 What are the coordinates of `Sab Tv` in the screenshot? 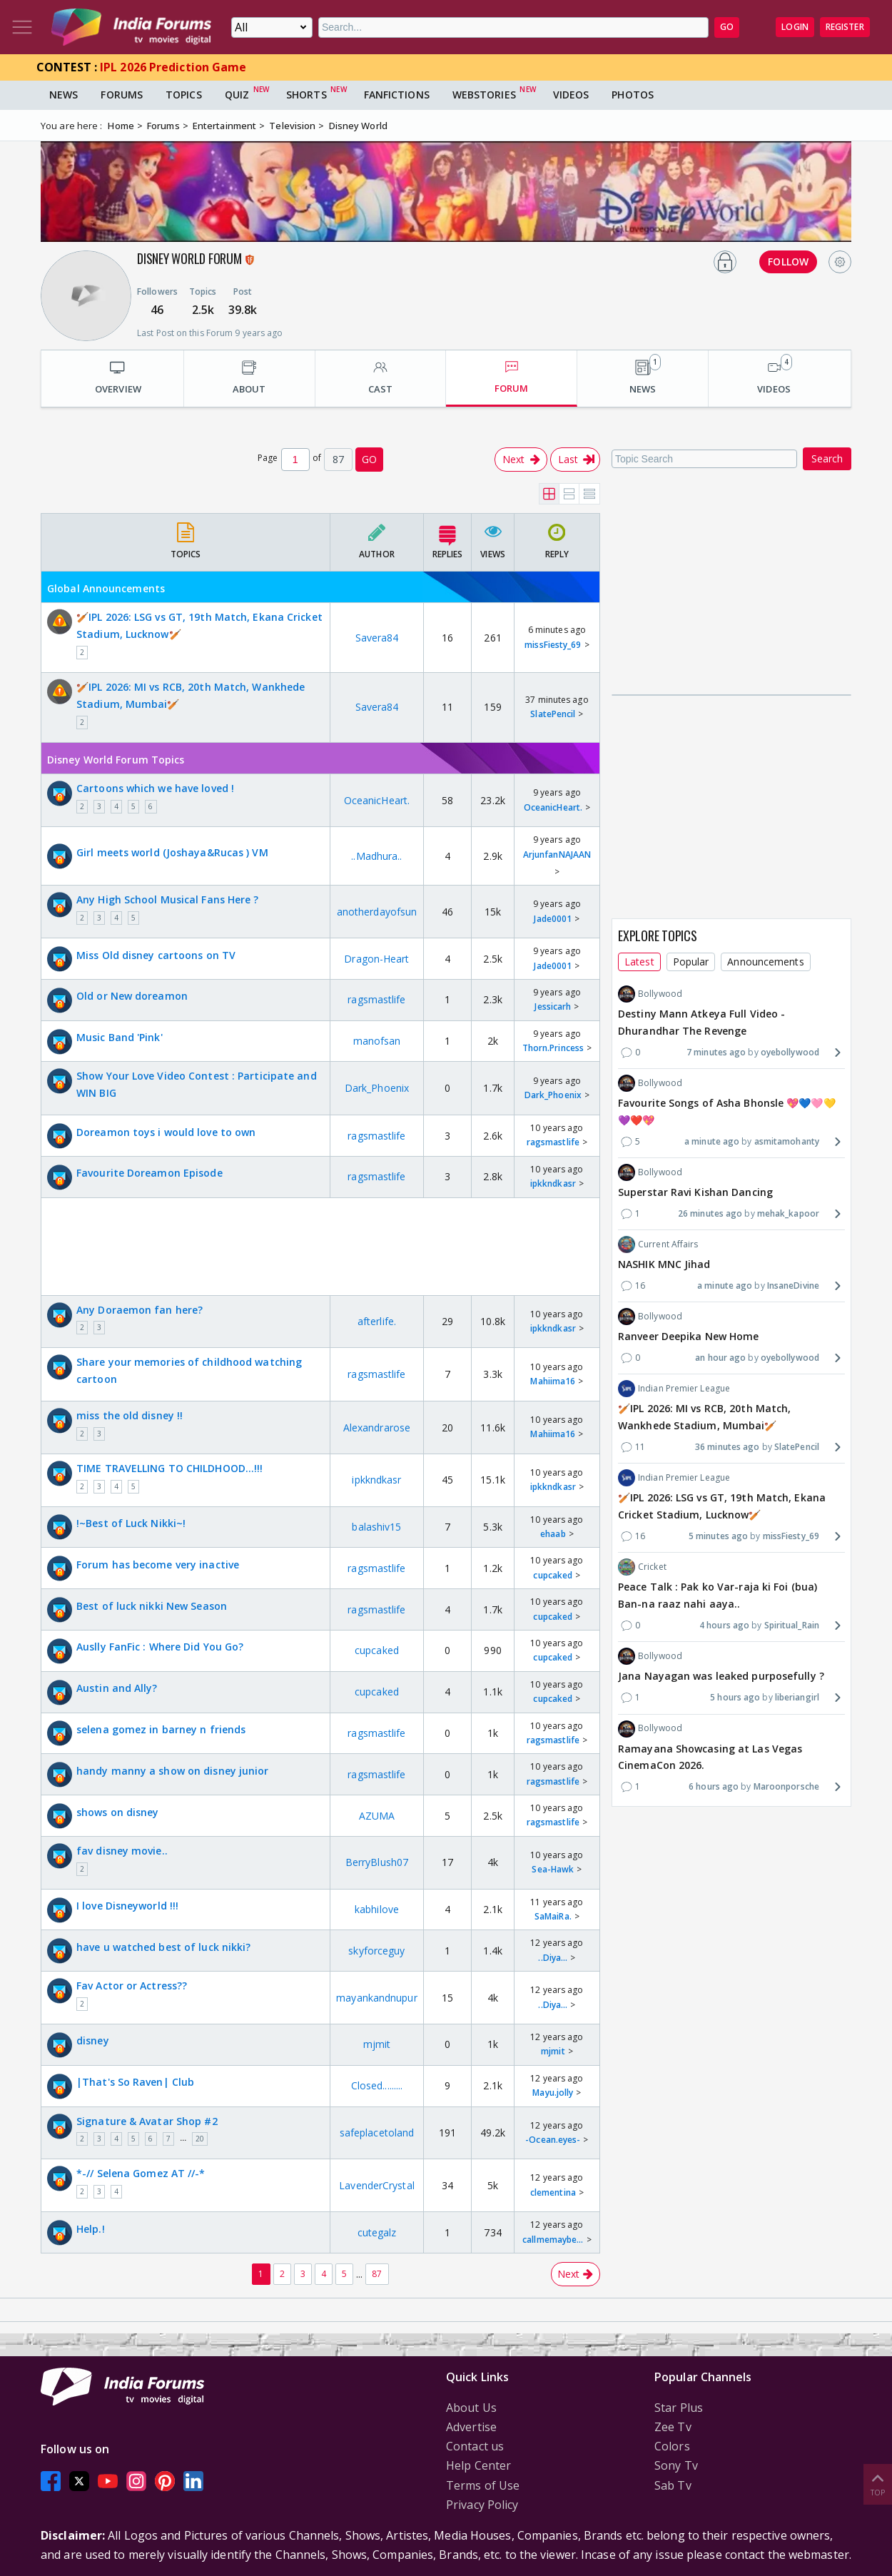 It's located at (672, 2485).